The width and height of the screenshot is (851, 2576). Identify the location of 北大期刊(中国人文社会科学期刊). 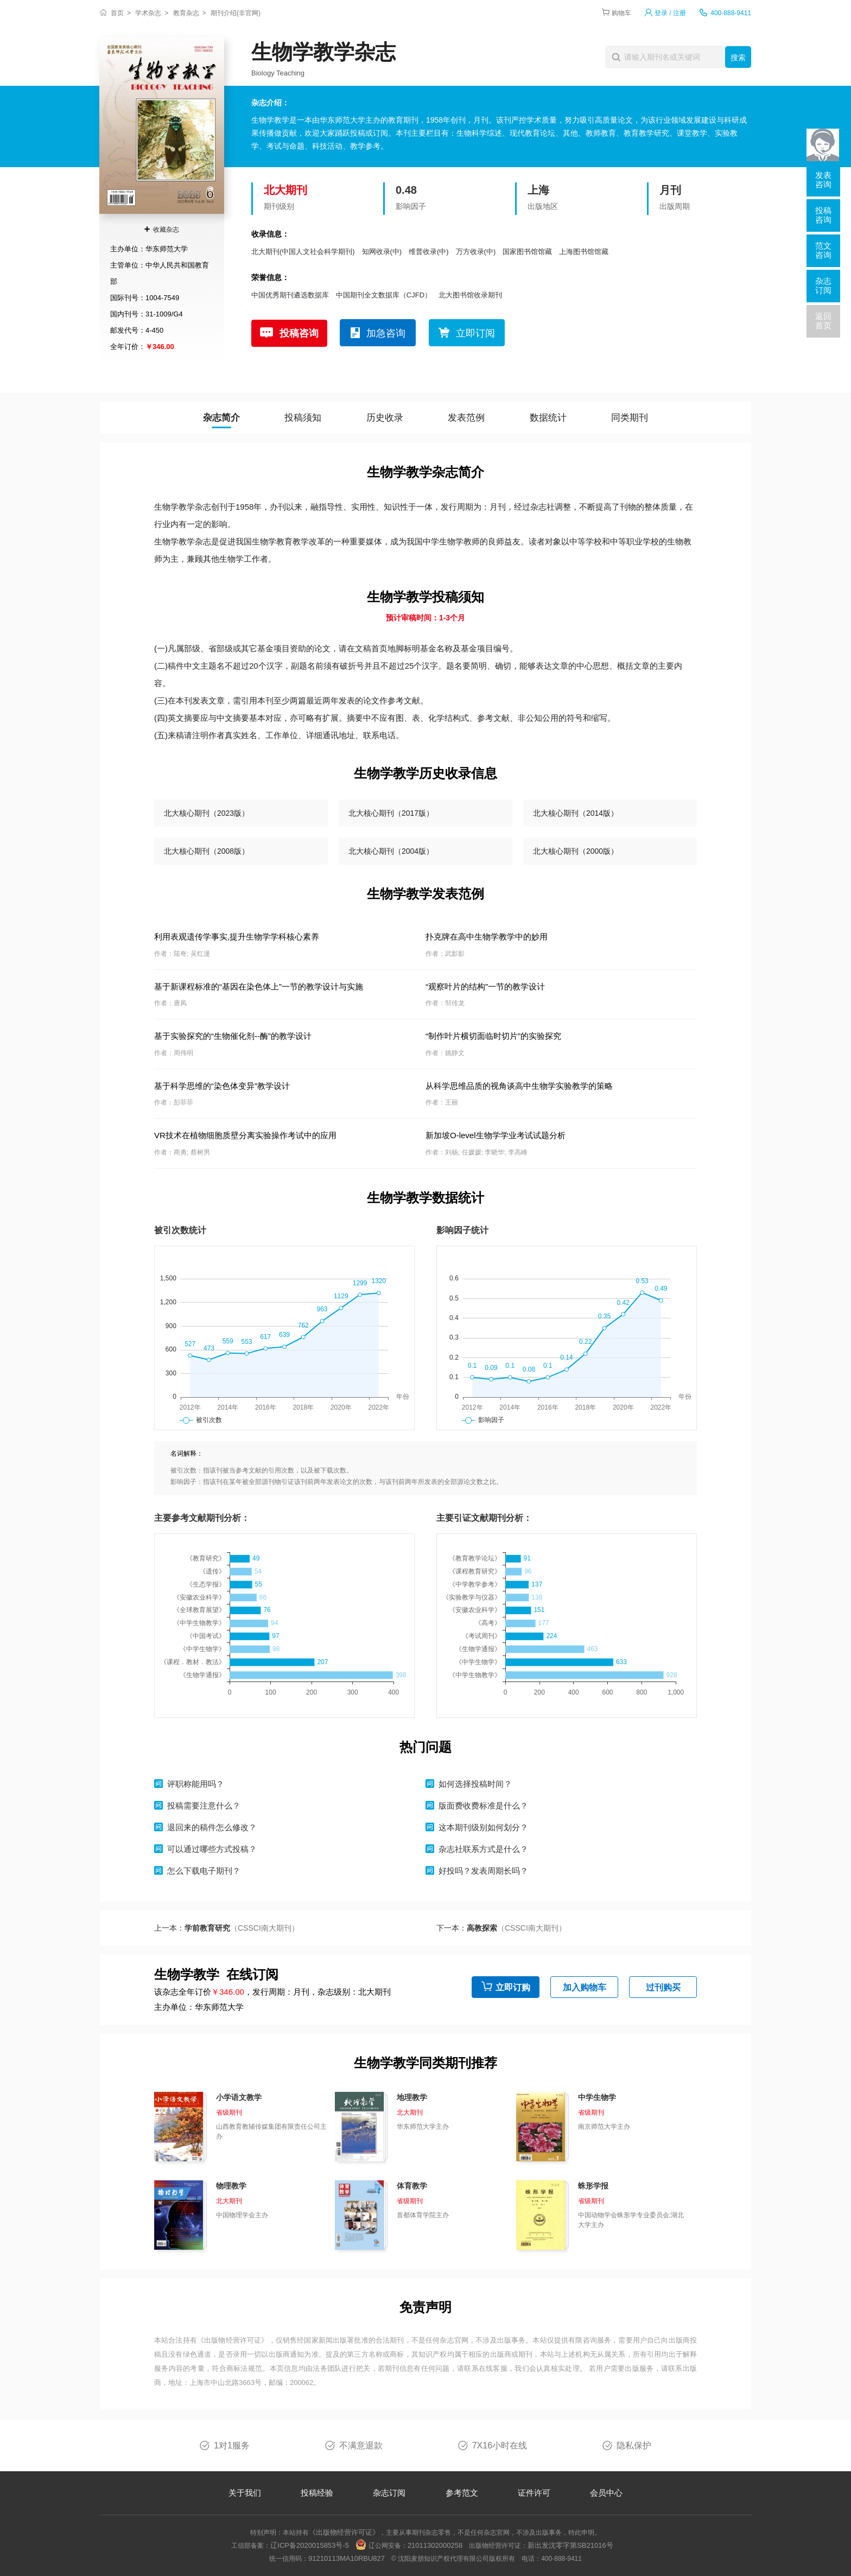
(303, 252).